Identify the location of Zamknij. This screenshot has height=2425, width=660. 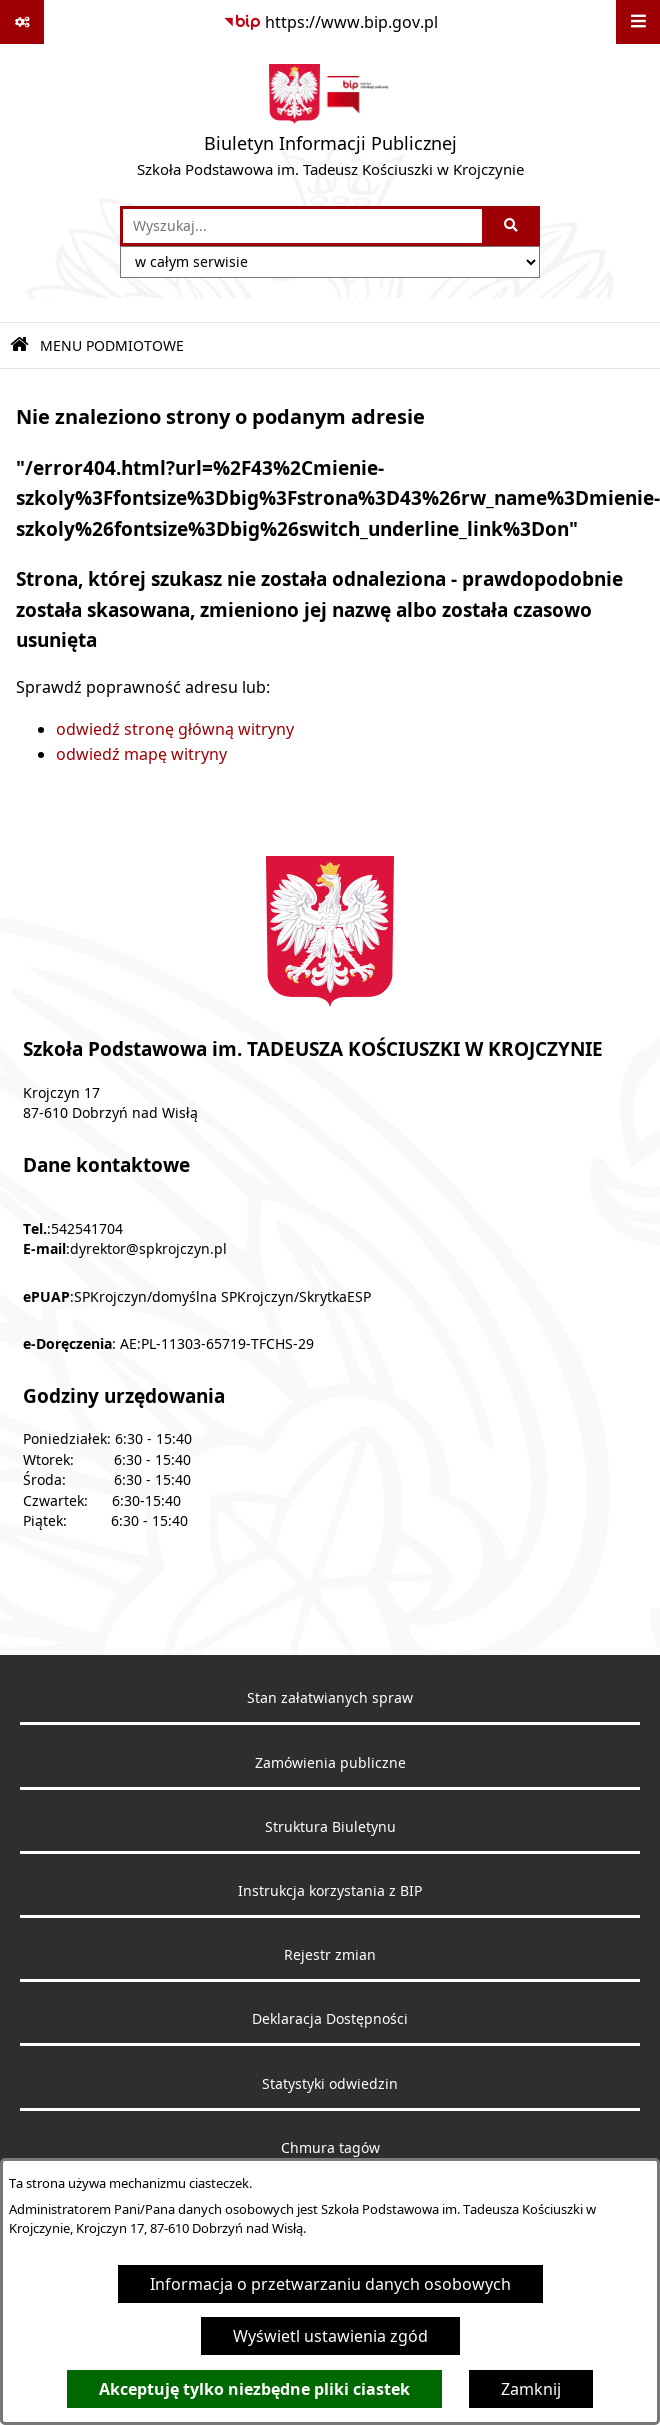
(531, 2389).